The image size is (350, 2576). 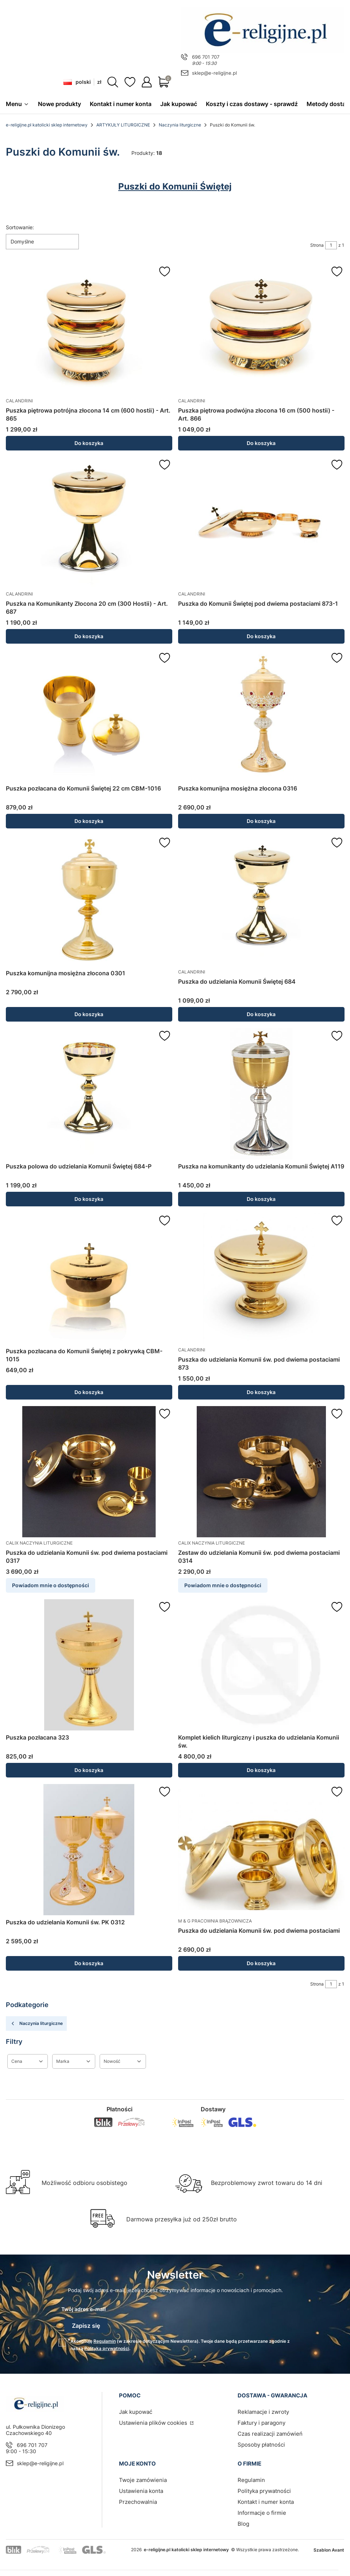 I want to click on Polityką prywatności, so click(x=106, y=2344).